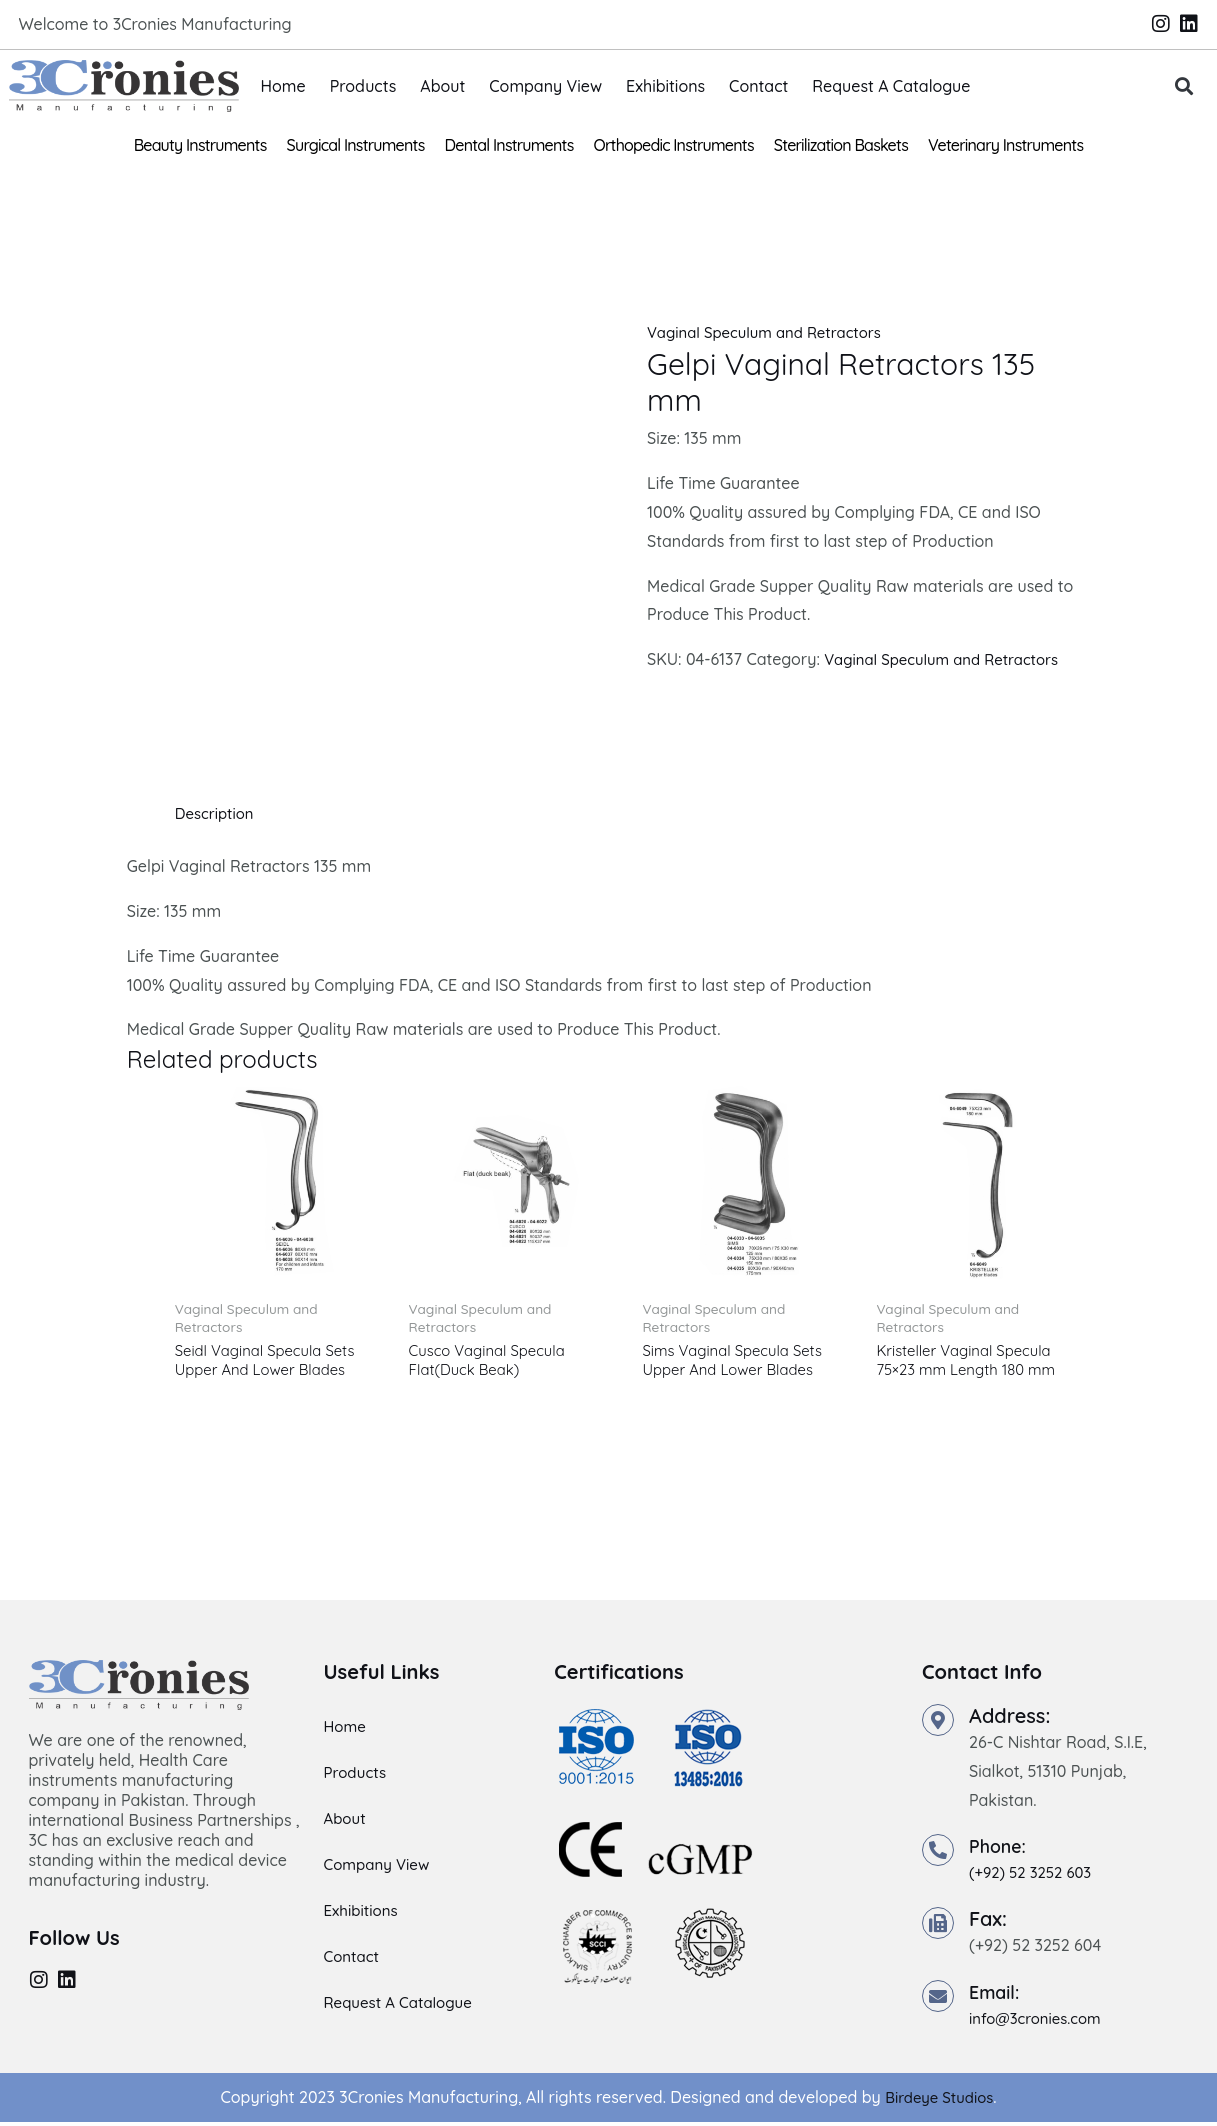 Image resolution: width=1217 pixels, height=2126 pixels. Describe the element at coordinates (442, 86) in the screenshot. I see `About` at that location.